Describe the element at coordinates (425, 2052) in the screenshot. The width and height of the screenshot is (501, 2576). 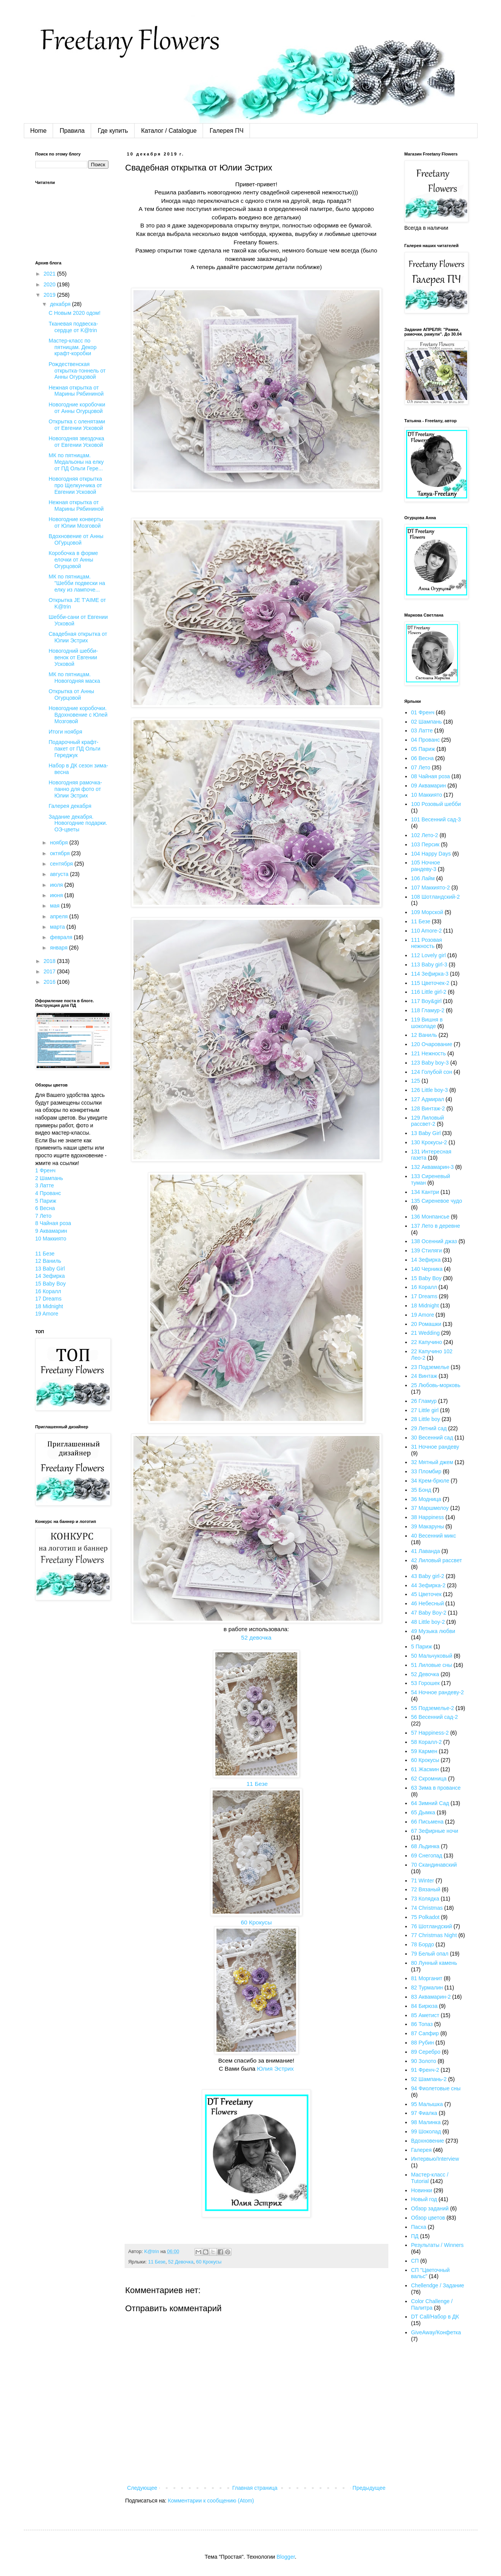
I see `89 Серебро` at that location.